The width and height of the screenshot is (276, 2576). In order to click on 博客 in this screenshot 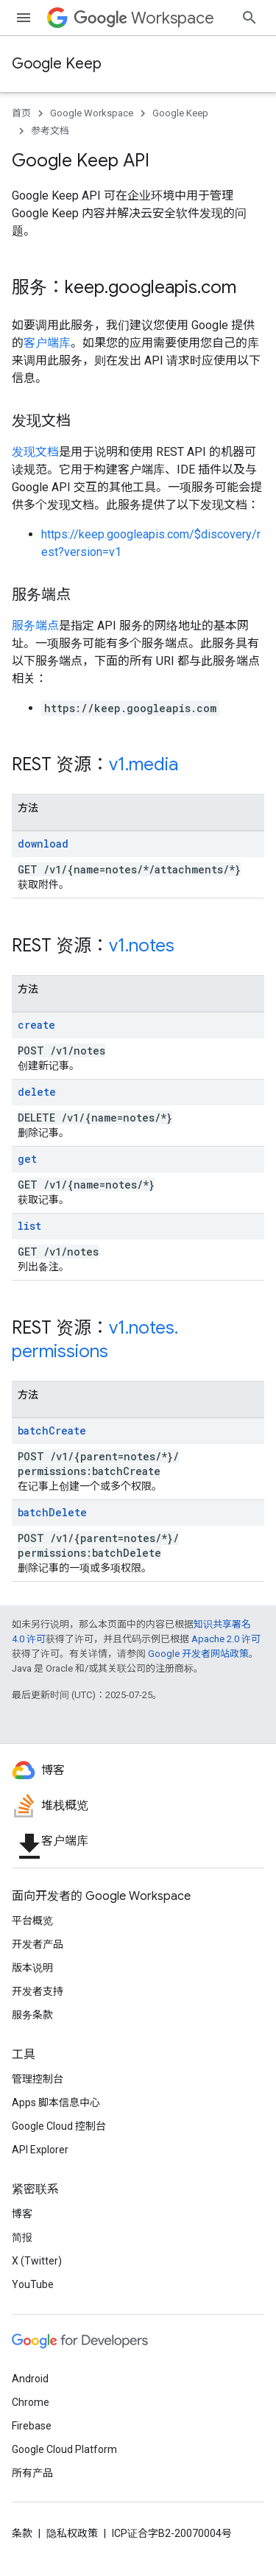, I will do `click(22, 2214)`.